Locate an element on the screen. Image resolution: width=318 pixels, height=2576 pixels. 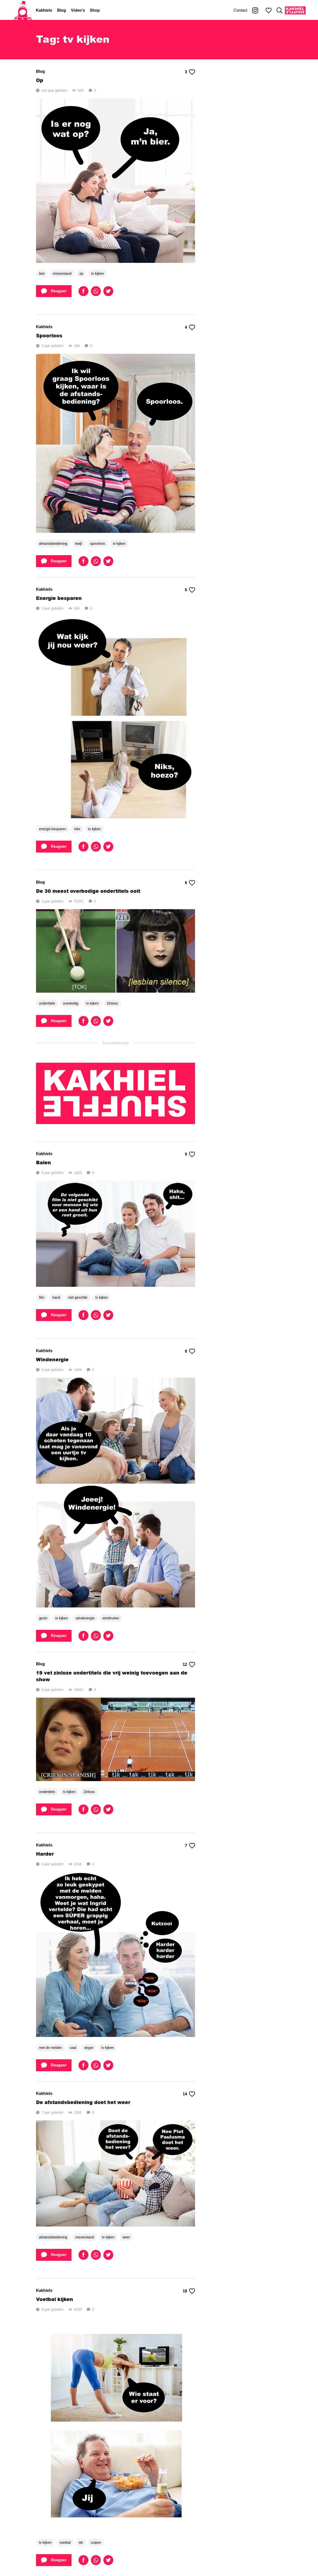
kwijt is located at coordinates (78, 544).